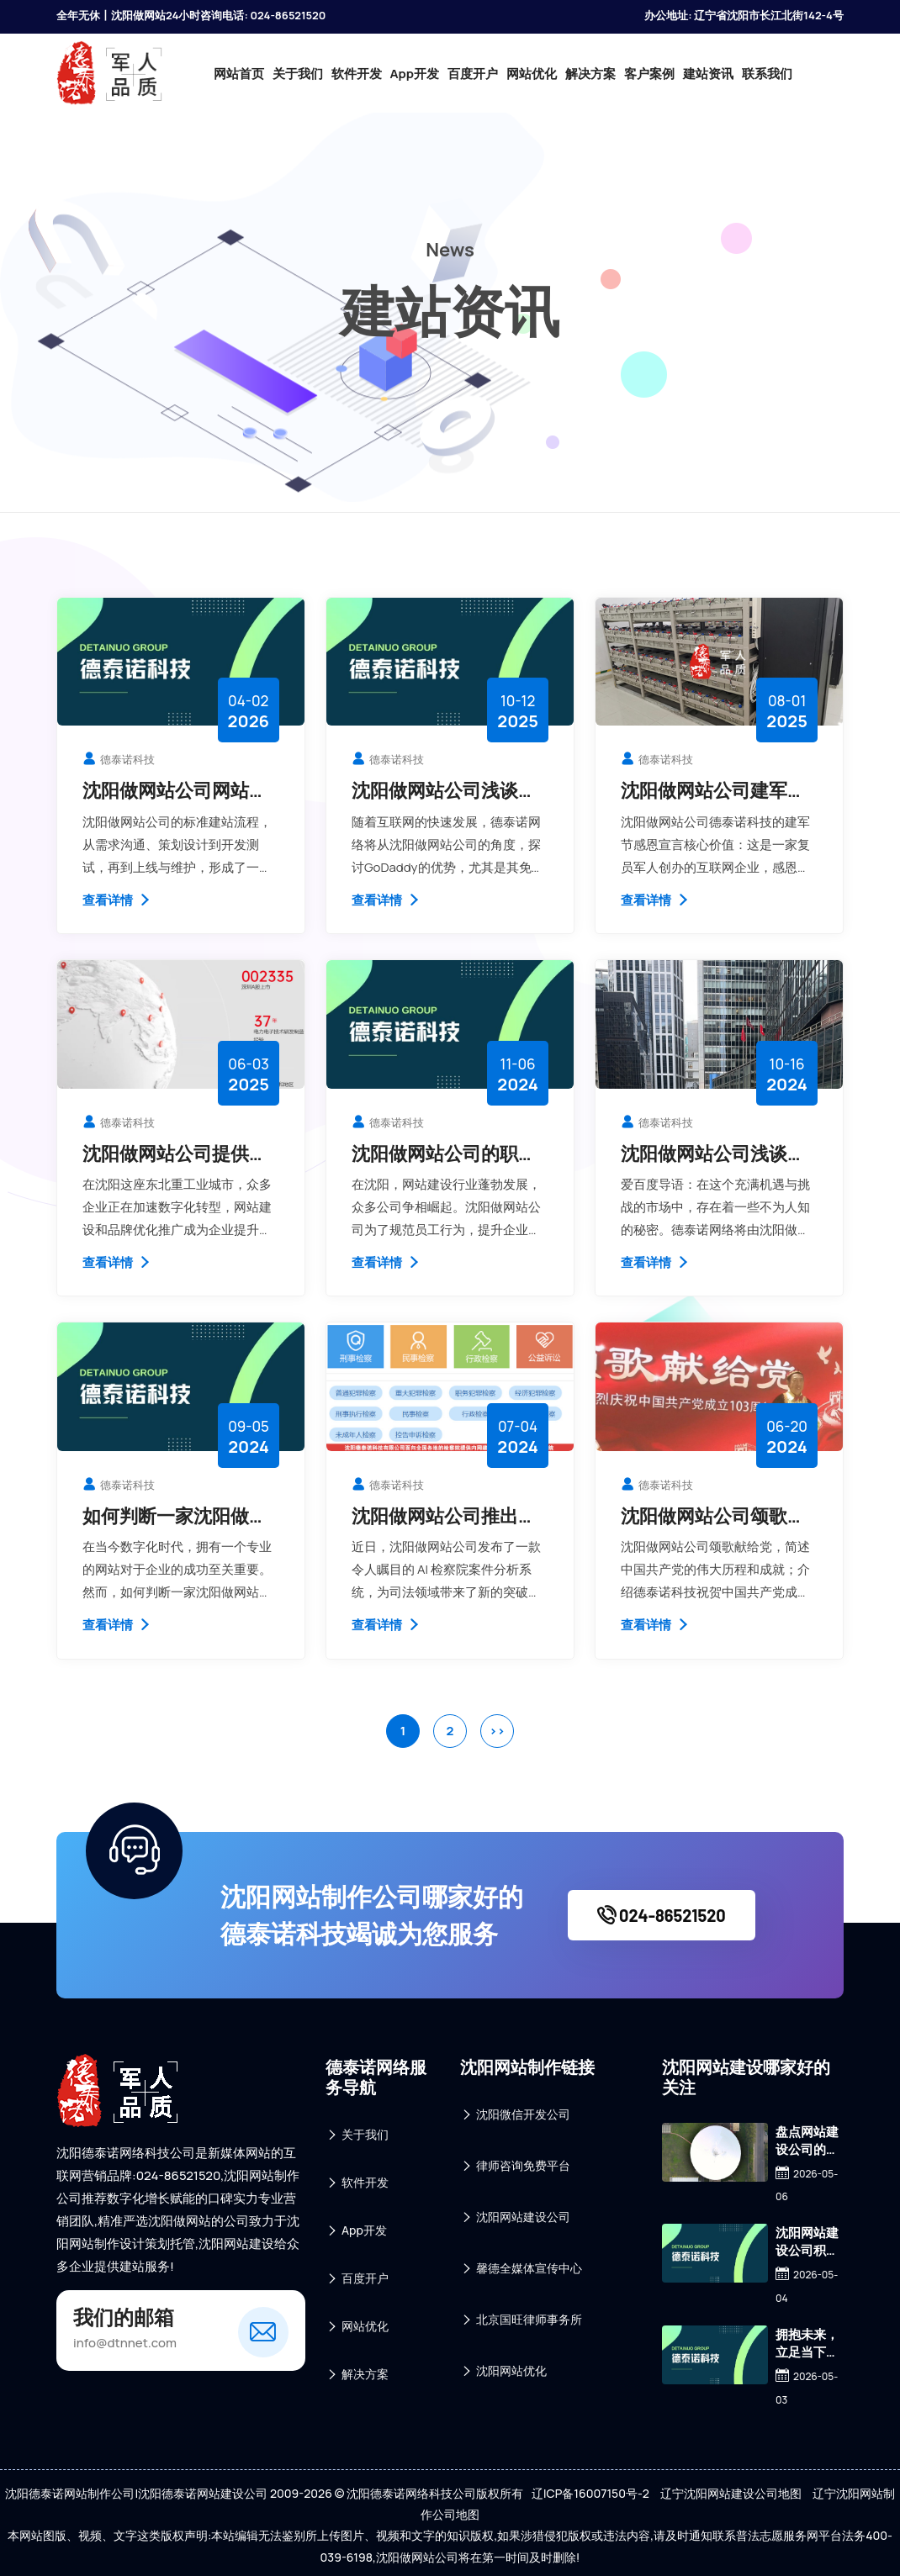 Image resolution: width=900 pixels, height=2576 pixels. What do you see at coordinates (807, 2343) in the screenshot?
I see `拥抱未来，立足当下：2026年沈阳搭建网站平台全攻略与筹备清单` at bounding box center [807, 2343].